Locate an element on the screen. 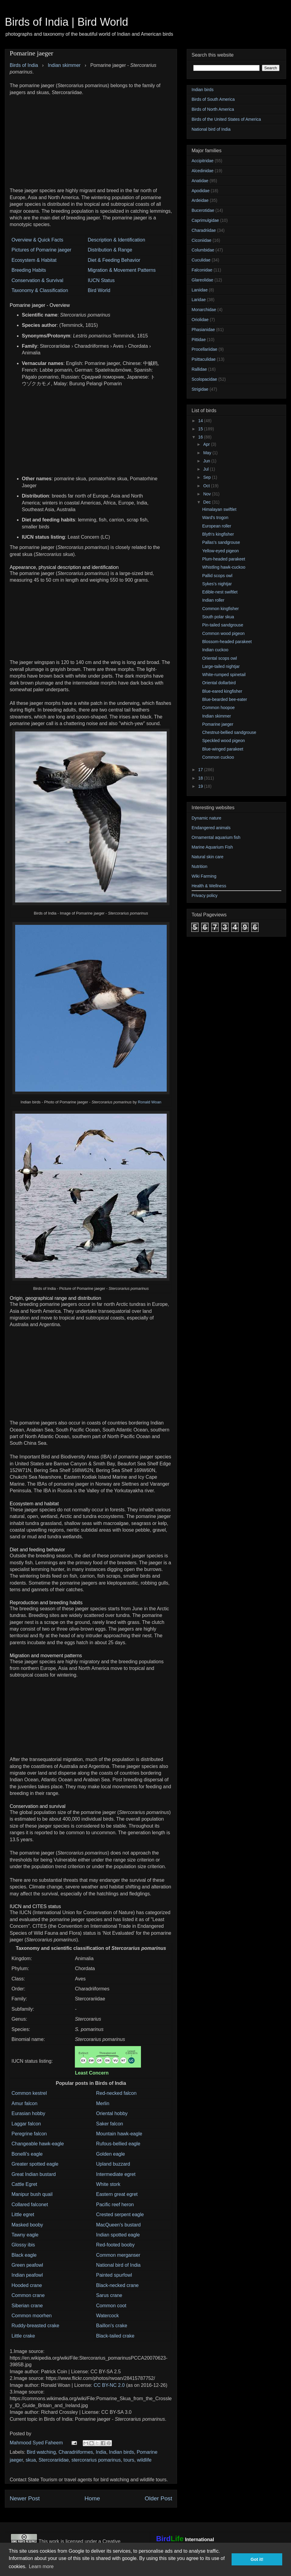 The height and width of the screenshot is (2576, 291). Sarus crane is located at coordinates (109, 2295).